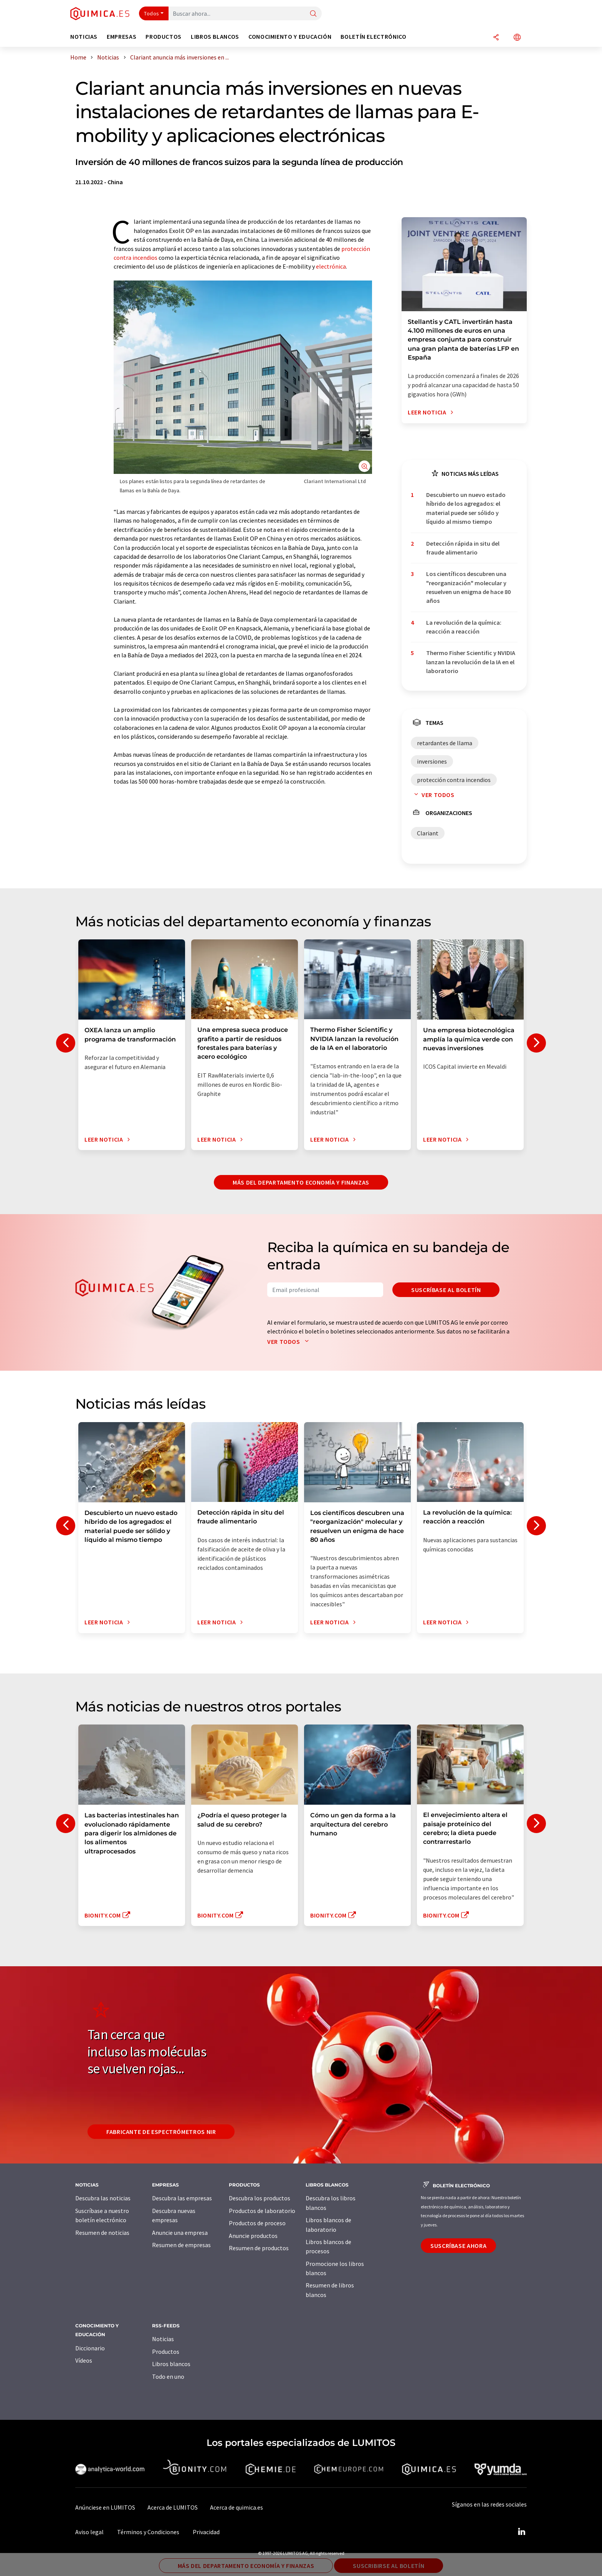 Image resolution: width=602 pixels, height=2576 pixels. Describe the element at coordinates (373, 36) in the screenshot. I see `Boletín electrónico [button]` at that location.